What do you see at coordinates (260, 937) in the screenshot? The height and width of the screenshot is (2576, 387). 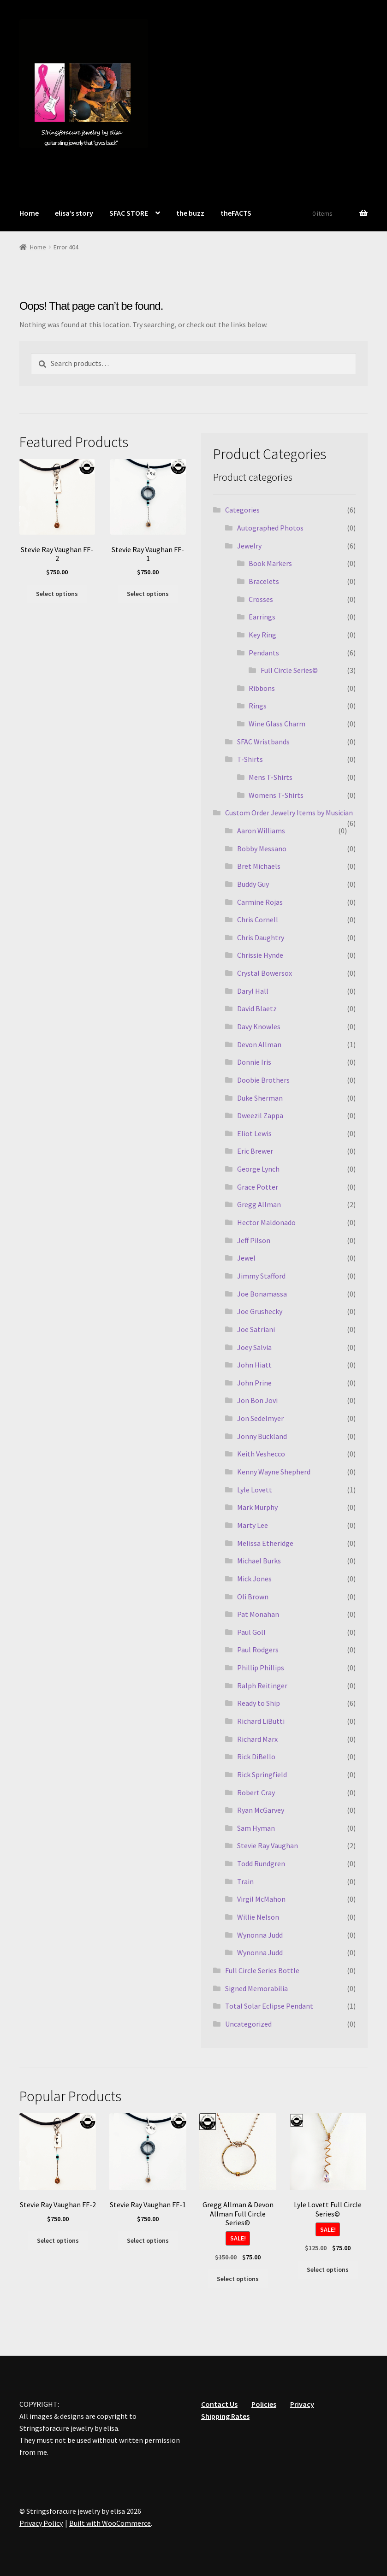 I see `Chris Daughtry` at bounding box center [260, 937].